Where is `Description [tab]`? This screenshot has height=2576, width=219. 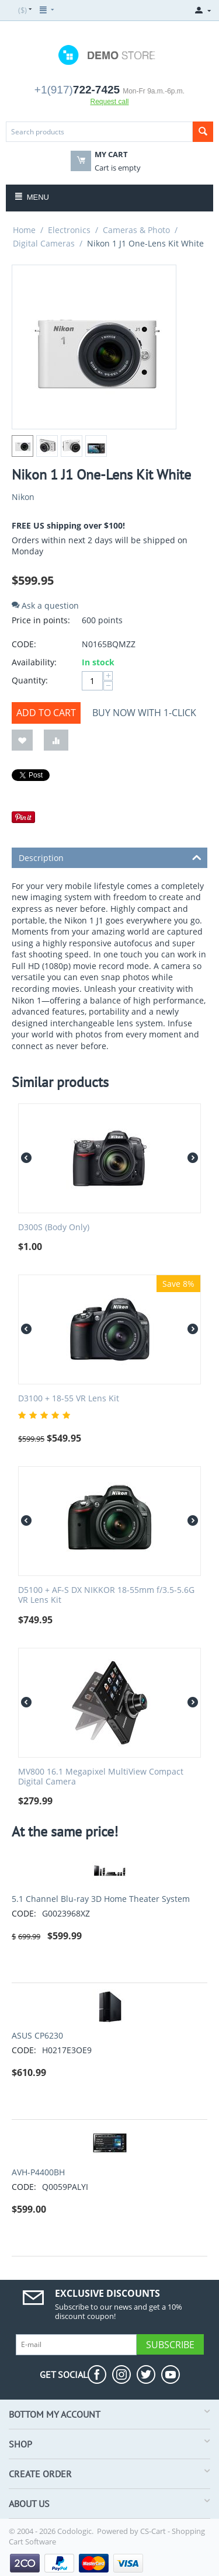 Description [tab] is located at coordinates (110, 856).